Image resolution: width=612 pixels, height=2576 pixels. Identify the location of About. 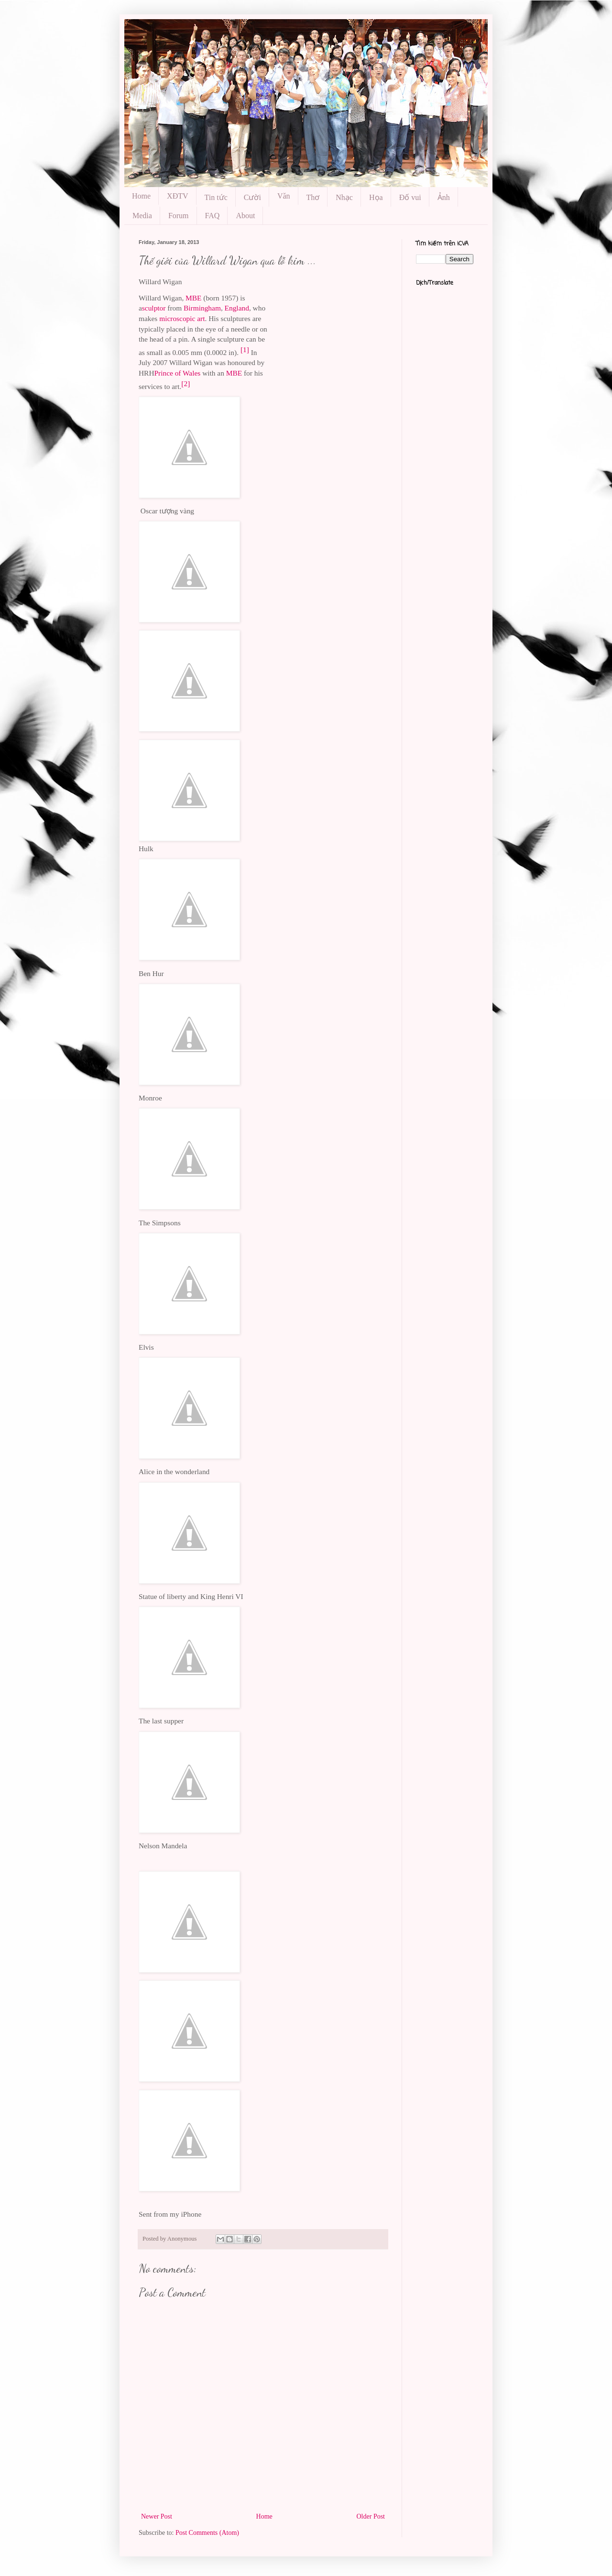
(245, 215).